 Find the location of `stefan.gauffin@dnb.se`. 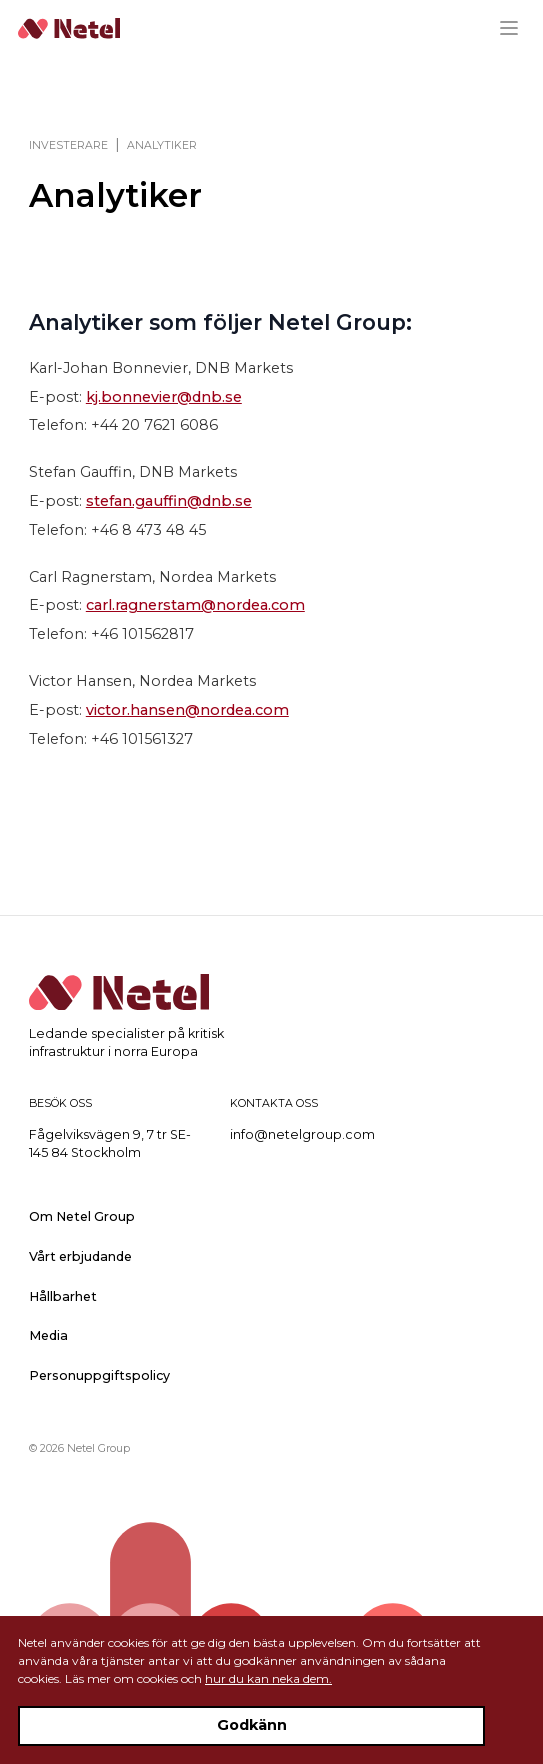

stefan.gauffin@dnb.se is located at coordinates (169, 501).